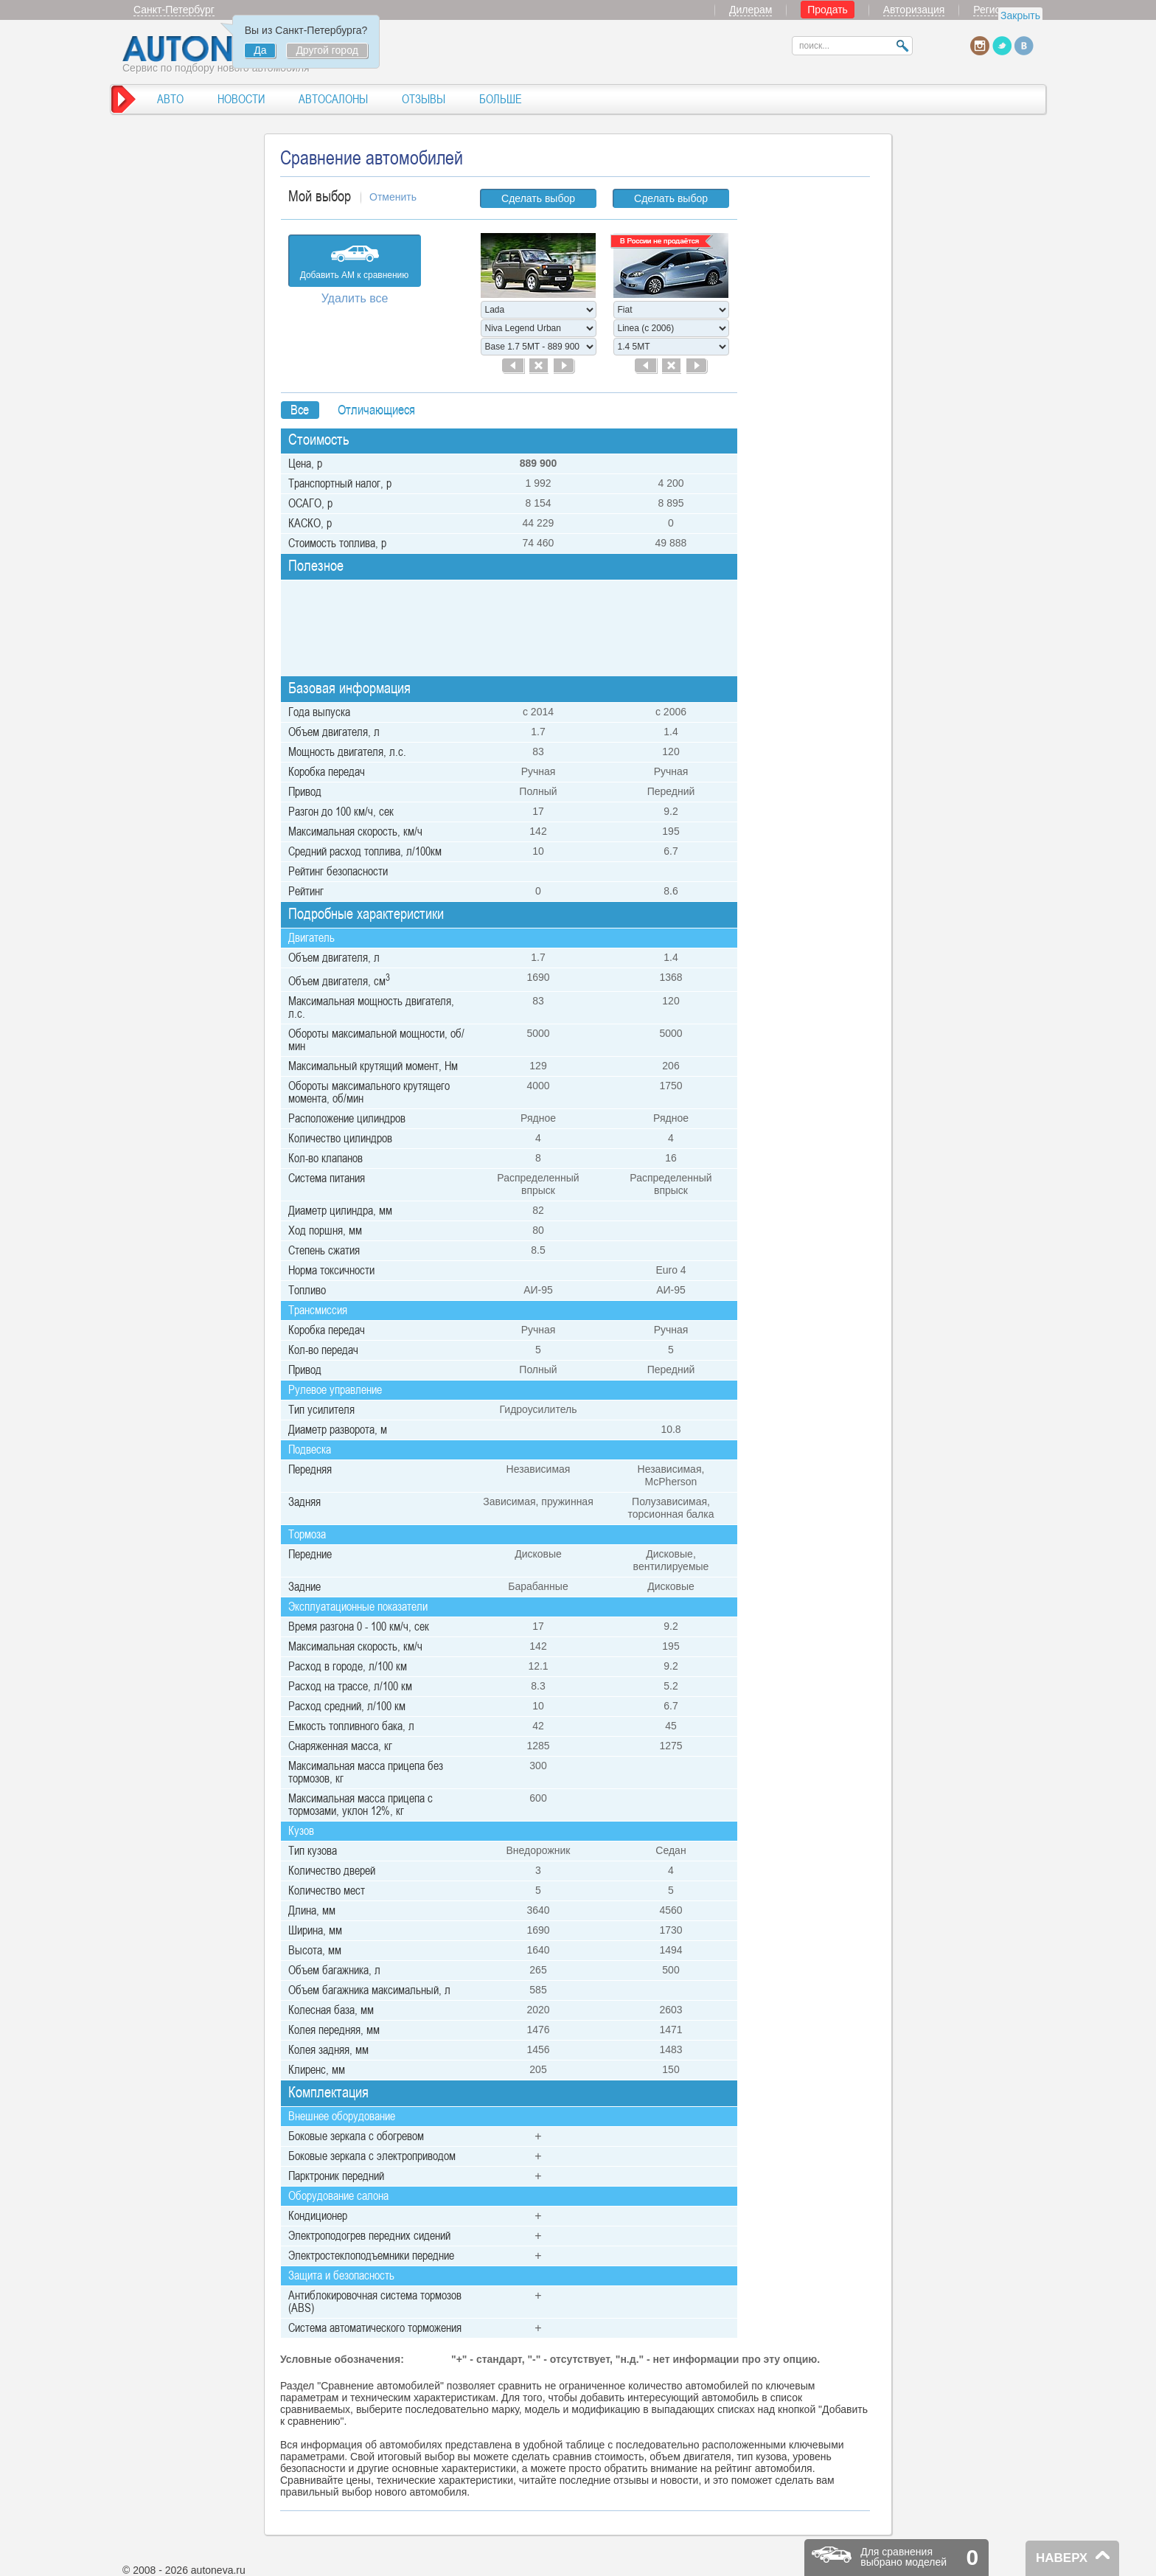 This screenshot has height=2576, width=1156. Describe the element at coordinates (827, 9) in the screenshot. I see `Продать` at that location.